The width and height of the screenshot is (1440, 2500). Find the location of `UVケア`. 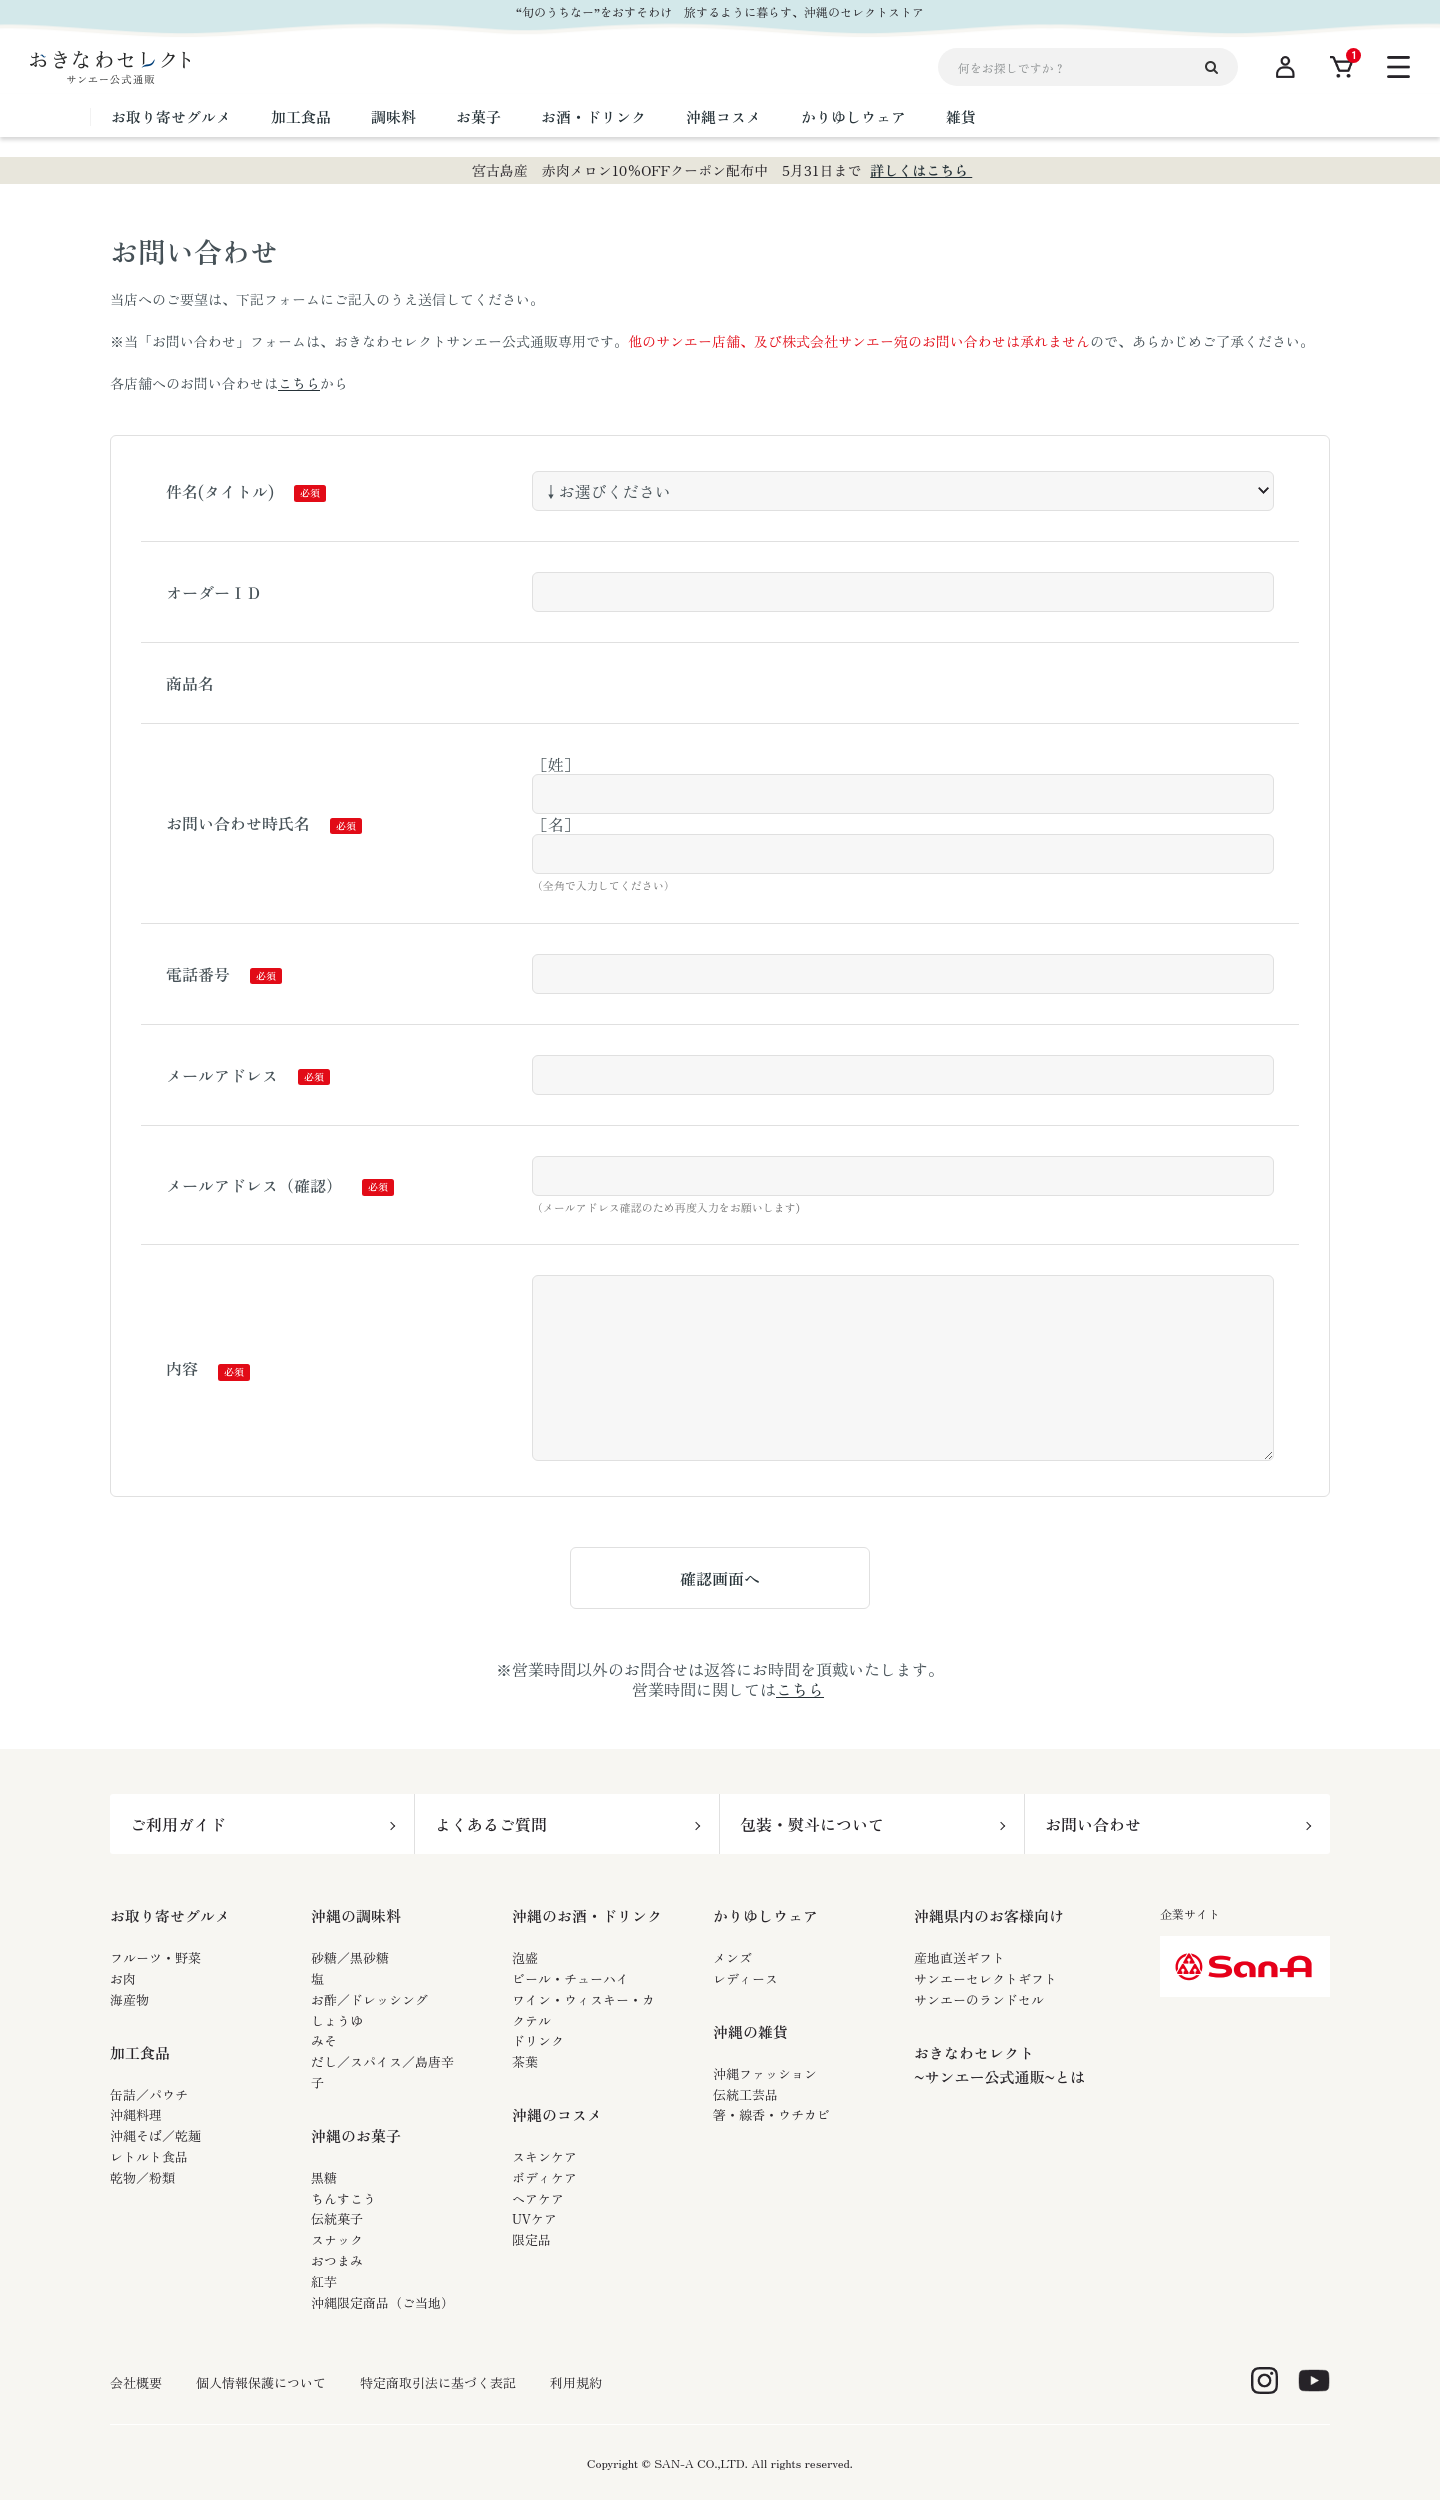

UVケア is located at coordinates (534, 2218).